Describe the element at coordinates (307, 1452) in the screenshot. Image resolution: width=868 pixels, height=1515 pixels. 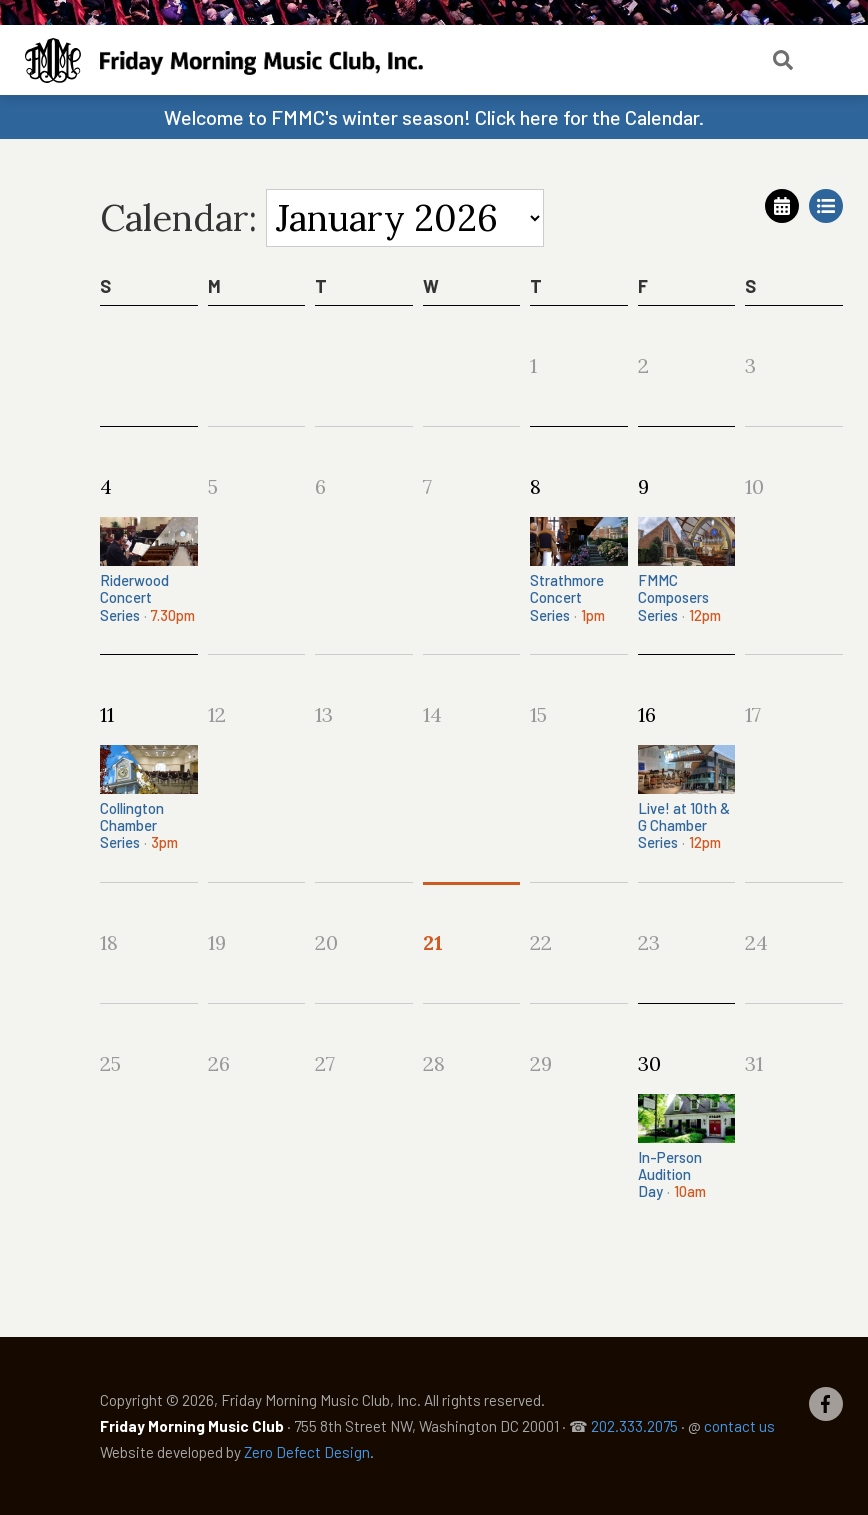
I see `Zero Defect Design` at that location.